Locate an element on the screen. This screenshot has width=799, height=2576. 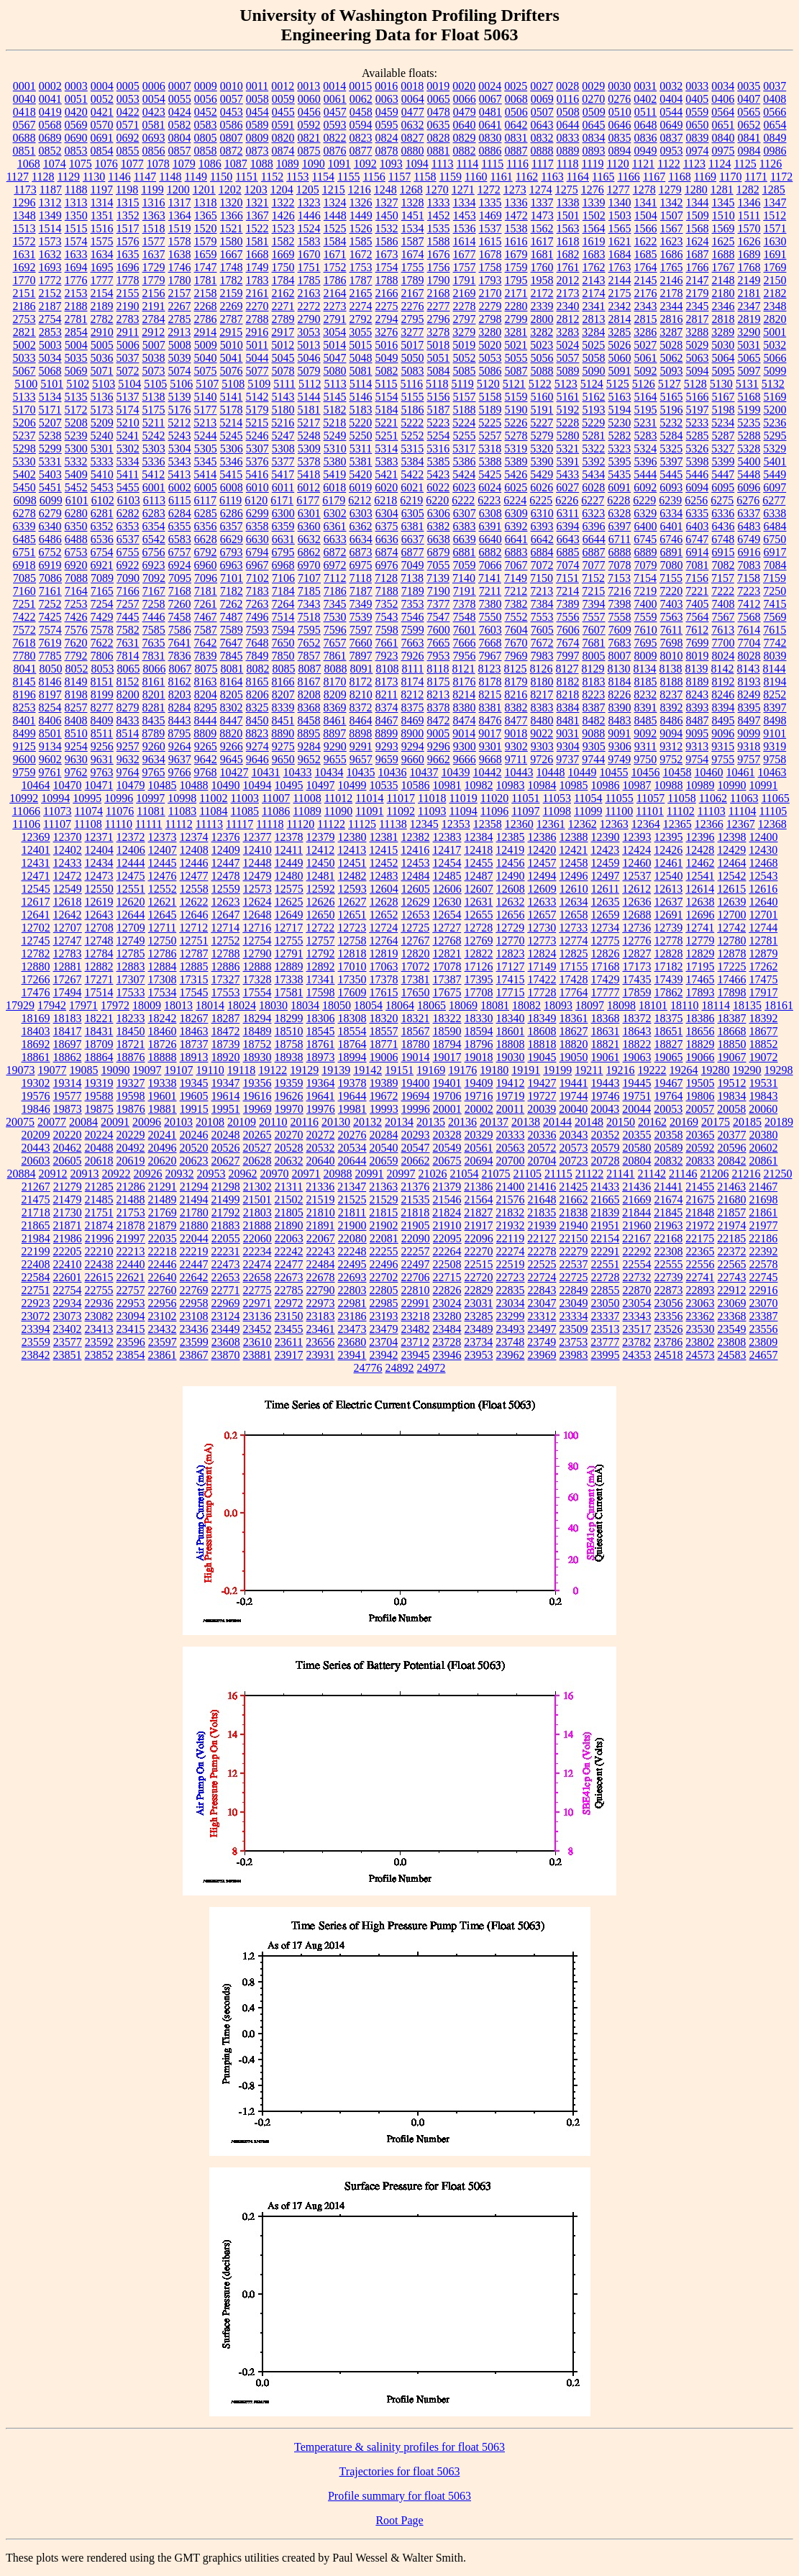
18726 is located at coordinates (162, 1044).